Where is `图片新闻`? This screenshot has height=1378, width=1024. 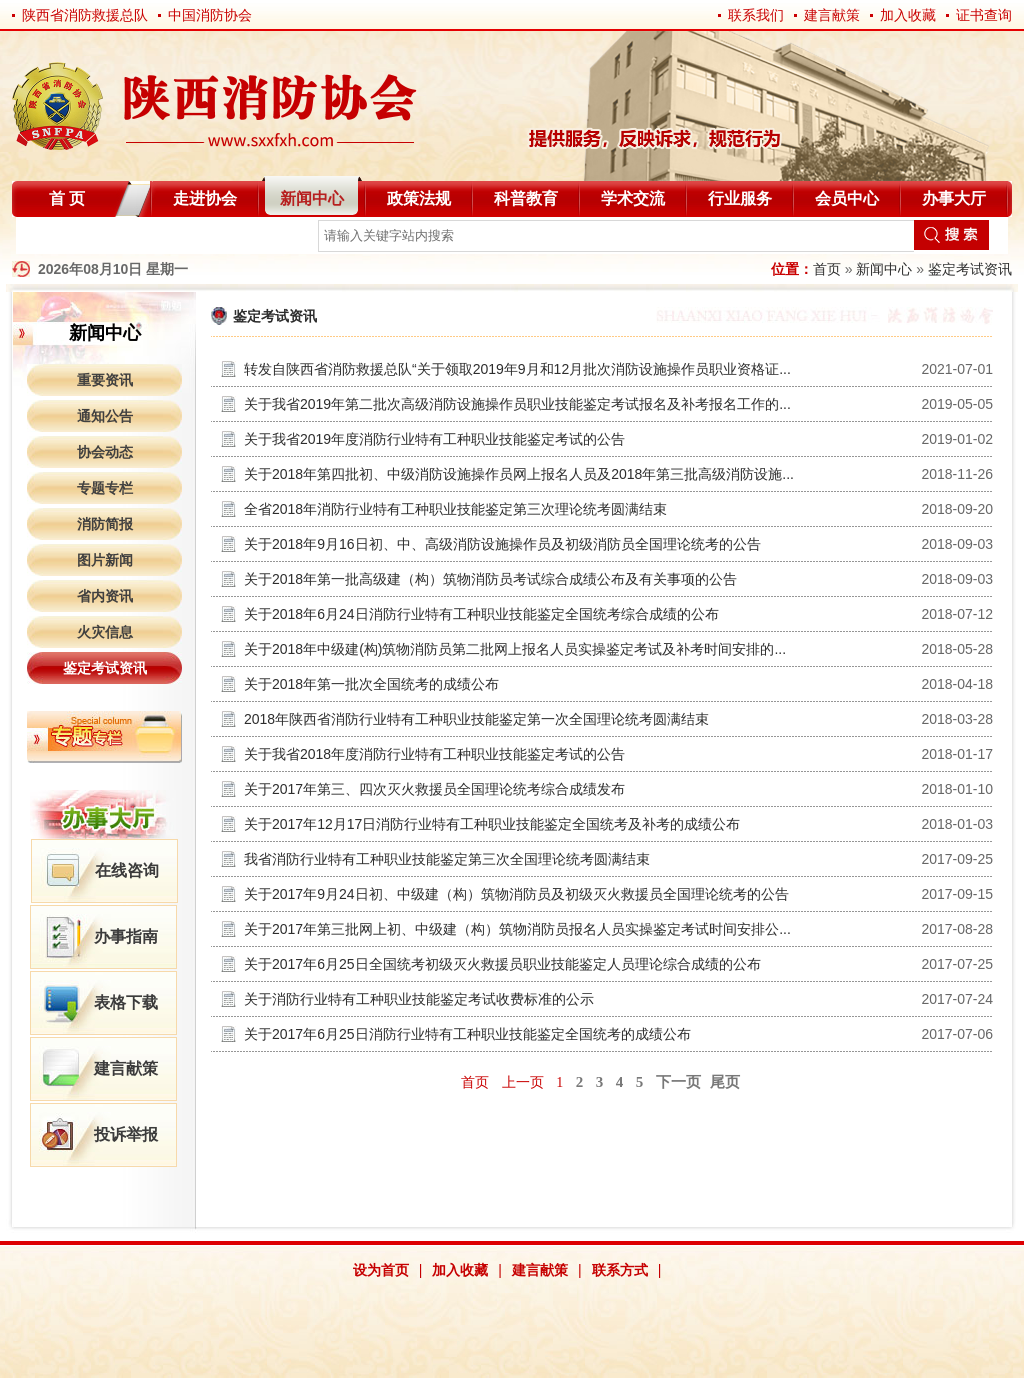
图片新闻 is located at coordinates (105, 560).